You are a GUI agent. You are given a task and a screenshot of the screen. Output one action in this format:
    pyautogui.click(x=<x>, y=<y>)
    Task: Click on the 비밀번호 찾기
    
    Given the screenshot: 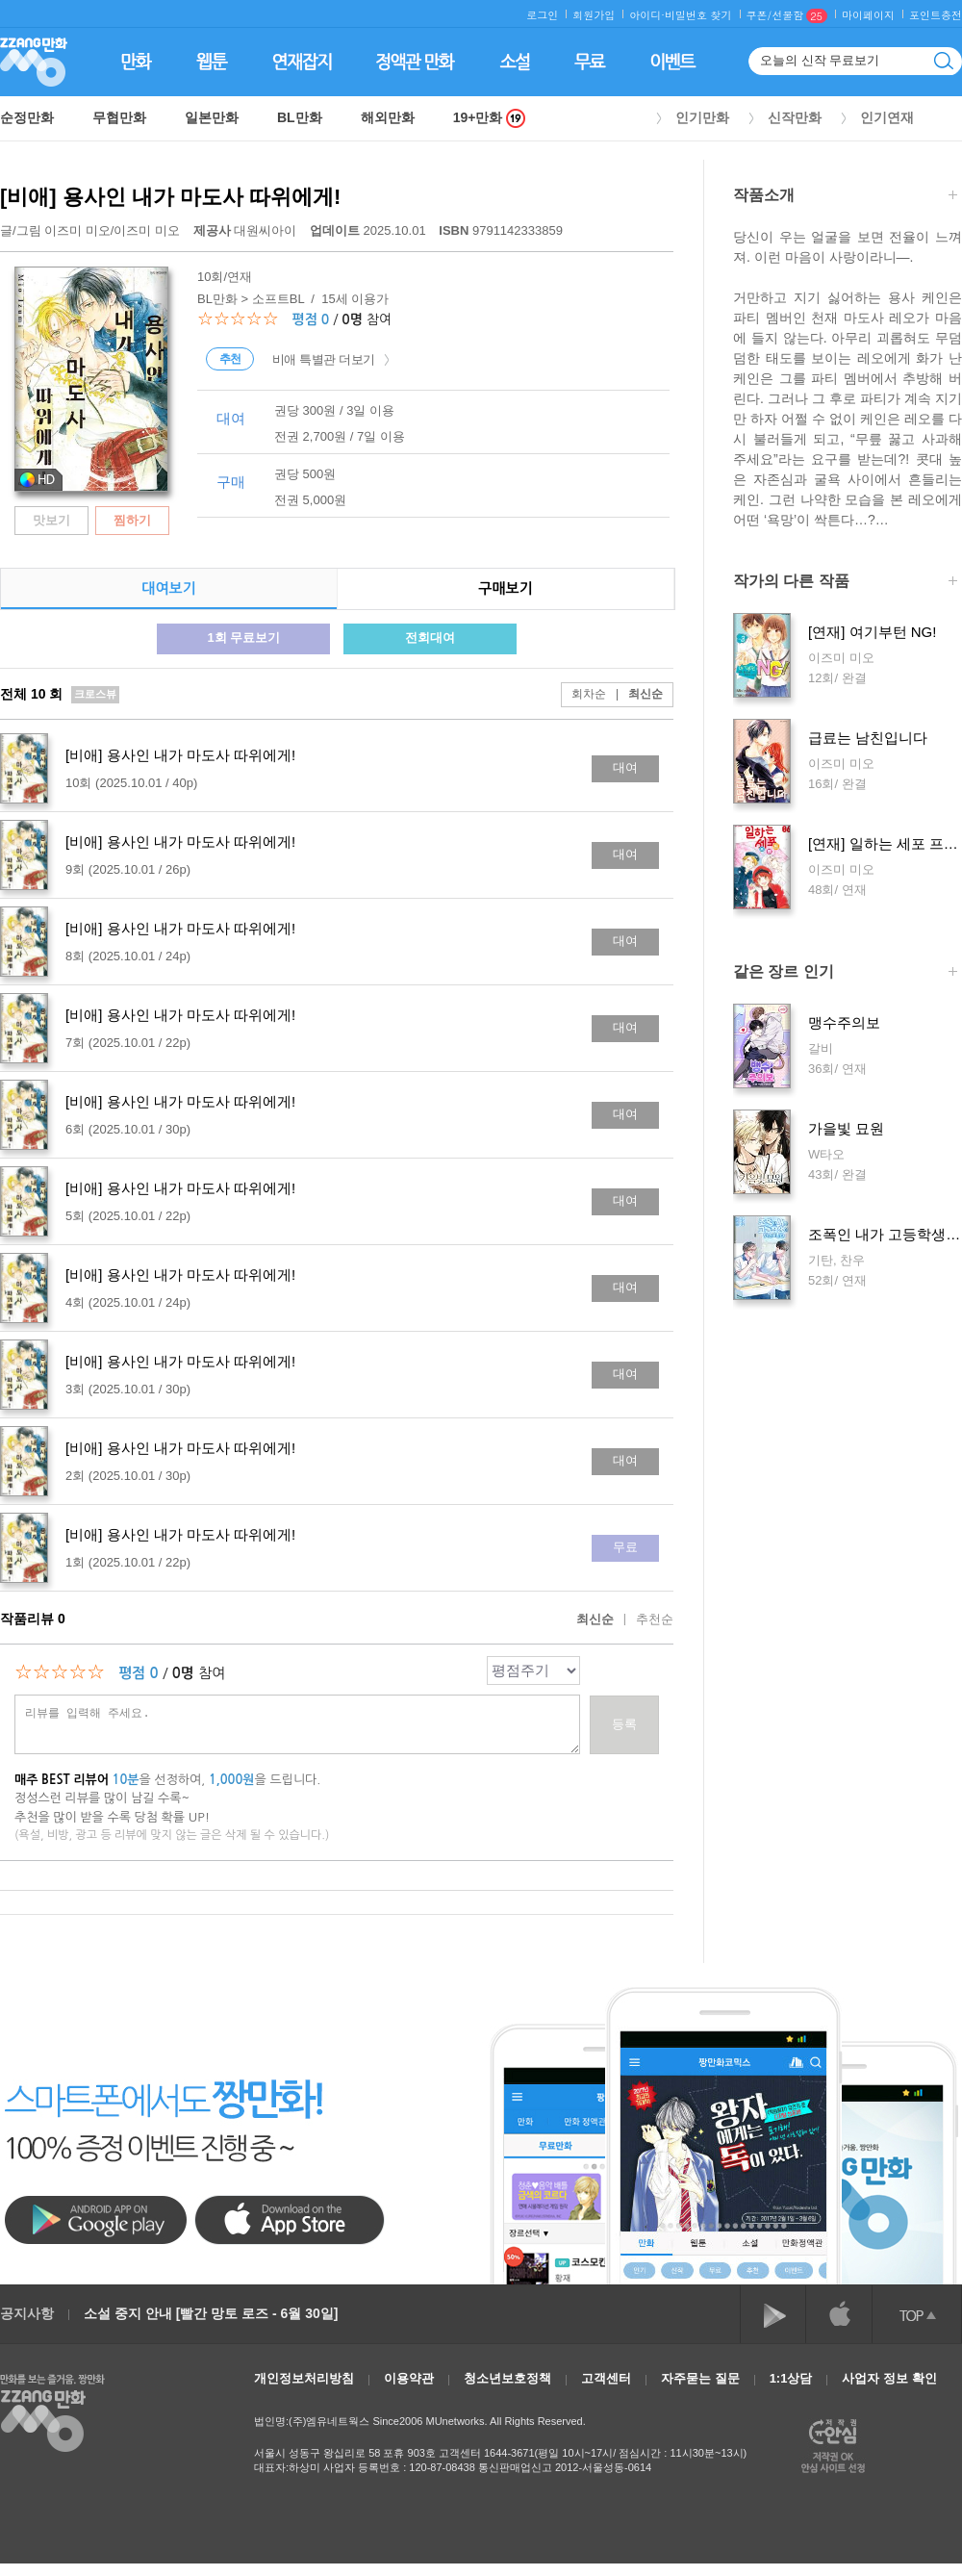 What is the action you would take?
    pyautogui.click(x=698, y=15)
    